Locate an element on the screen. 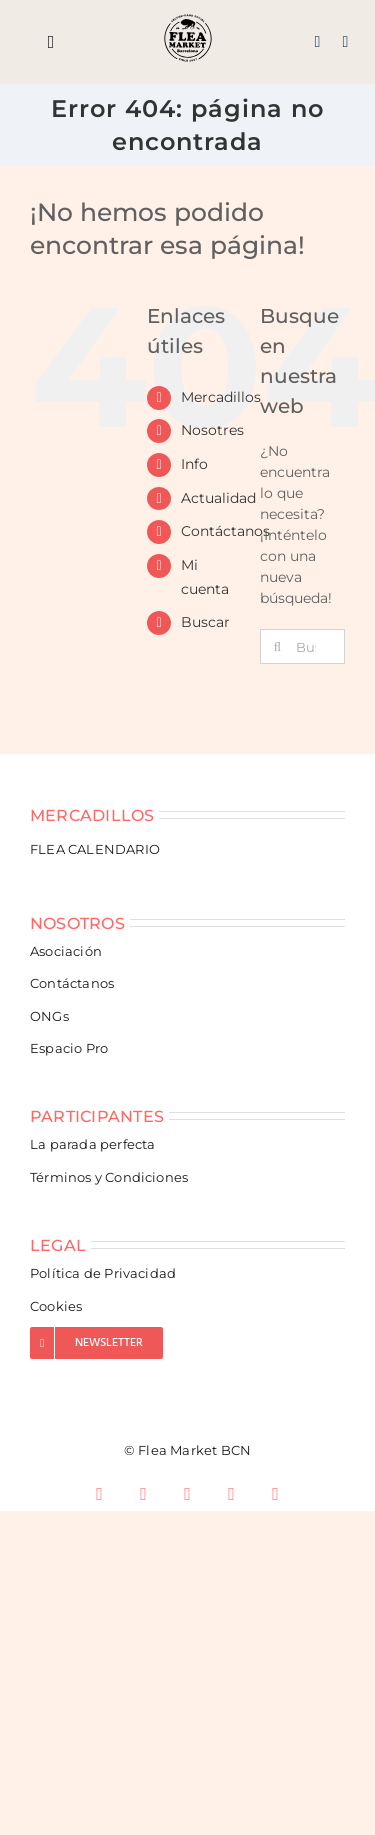  Actualidad is located at coordinates (218, 498).